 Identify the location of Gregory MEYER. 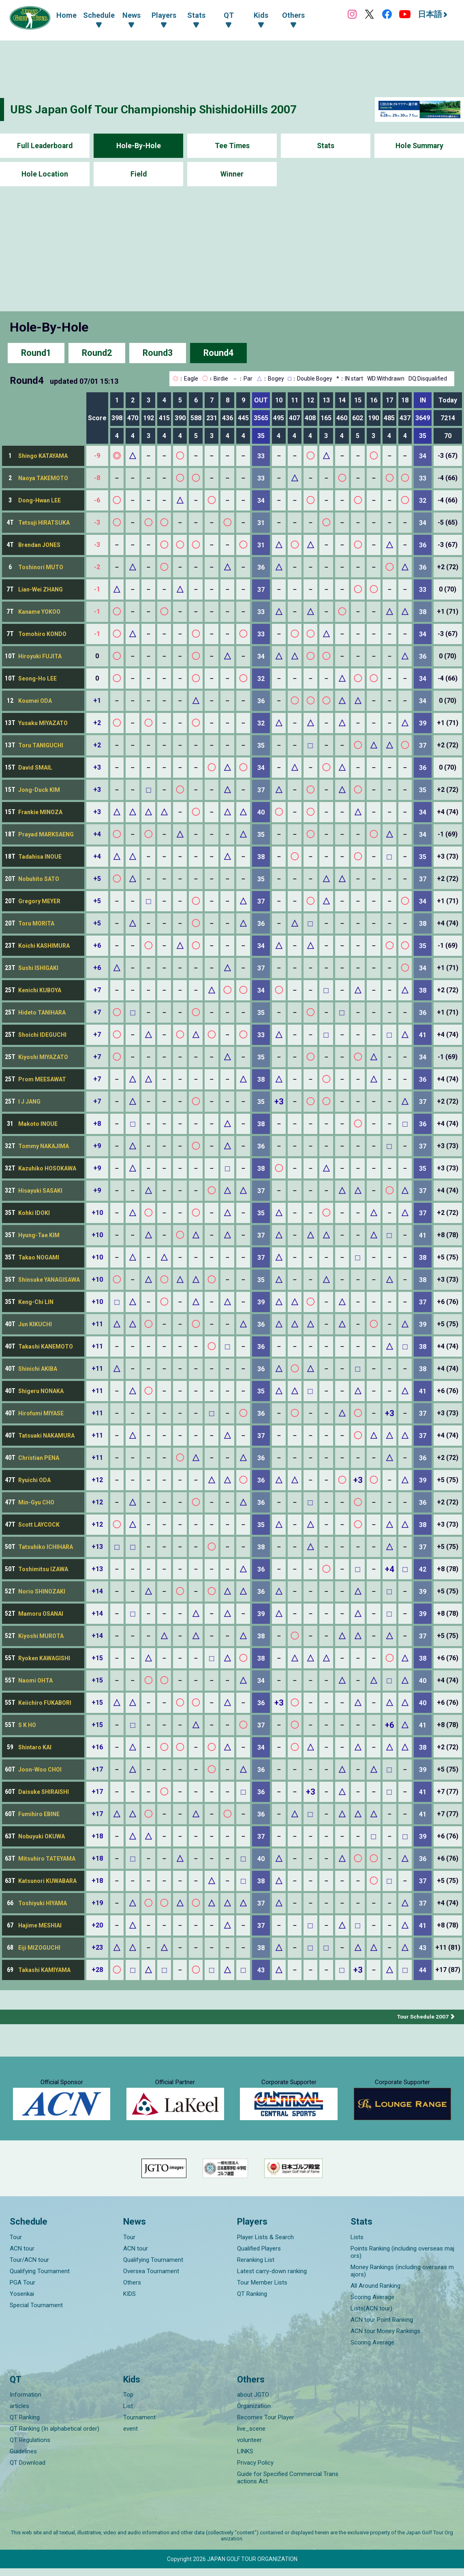
(39, 901).